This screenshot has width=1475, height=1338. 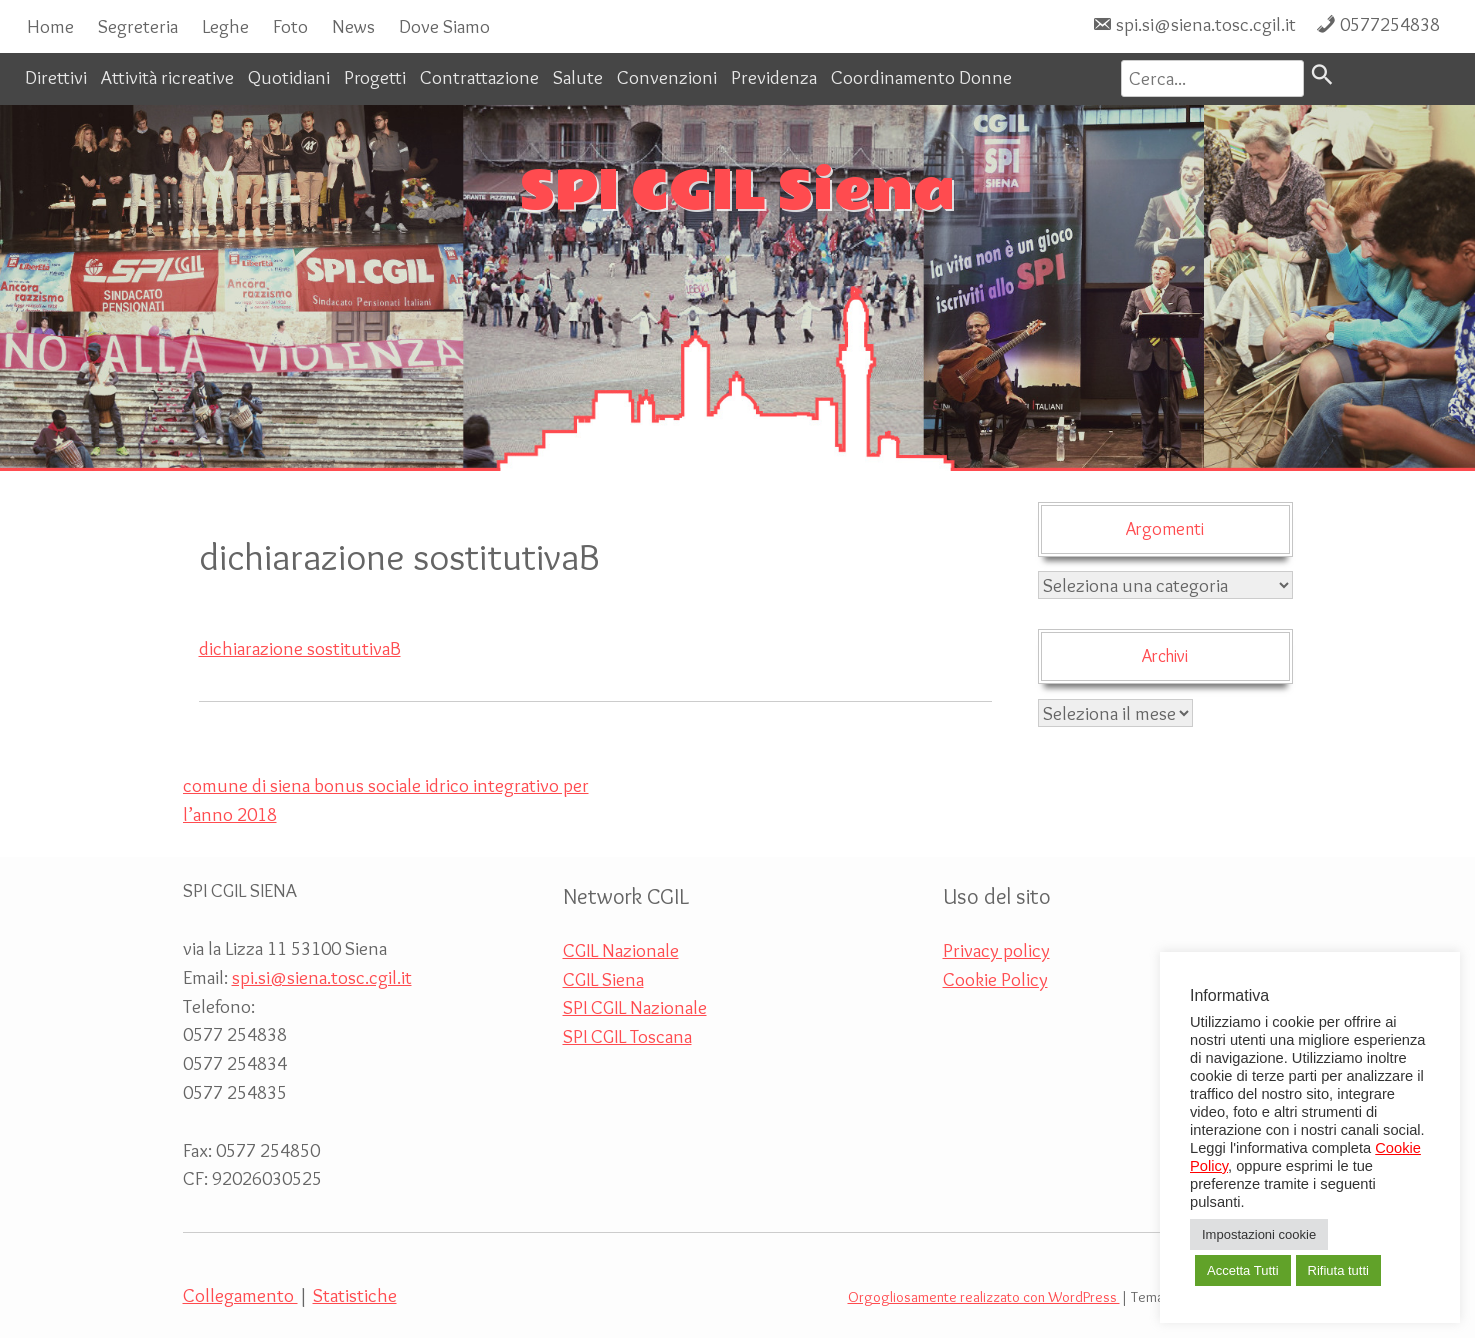 What do you see at coordinates (635, 1007) in the screenshot?
I see `SPI CGIL Nazionale` at bounding box center [635, 1007].